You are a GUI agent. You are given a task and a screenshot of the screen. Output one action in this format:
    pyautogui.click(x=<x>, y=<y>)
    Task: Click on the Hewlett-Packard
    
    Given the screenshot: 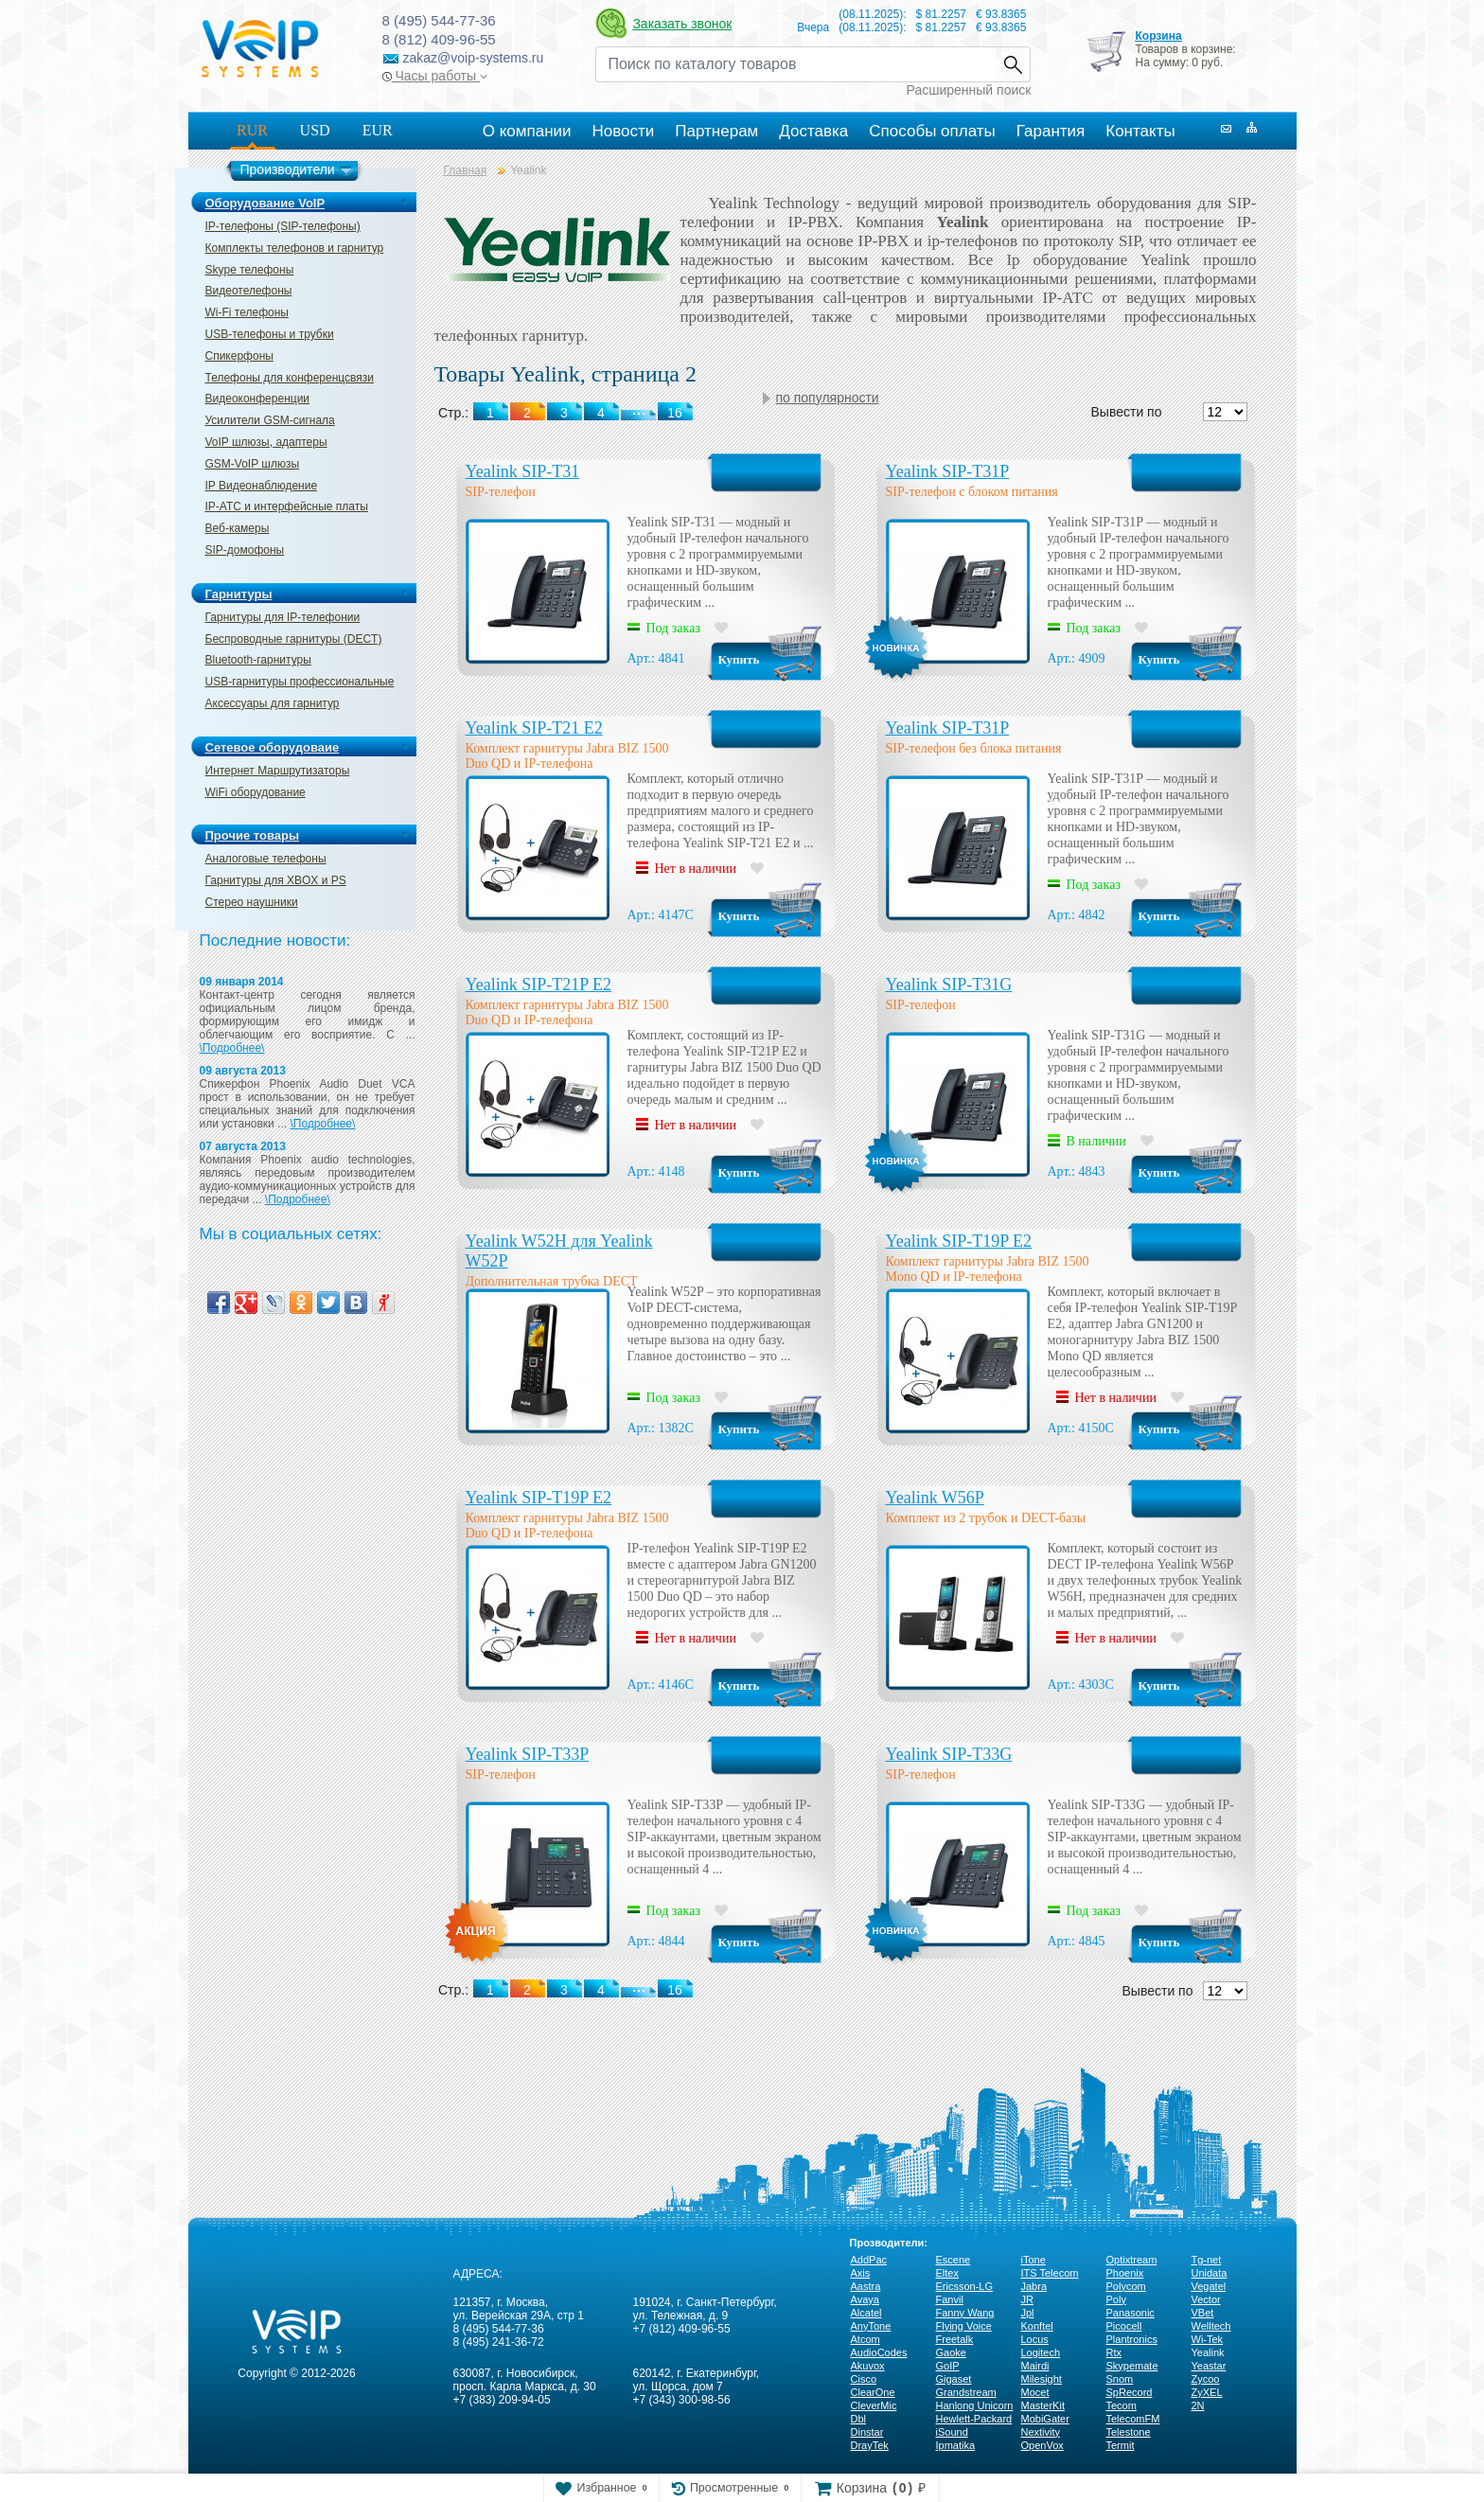 What is the action you would take?
    pyautogui.click(x=974, y=2418)
    